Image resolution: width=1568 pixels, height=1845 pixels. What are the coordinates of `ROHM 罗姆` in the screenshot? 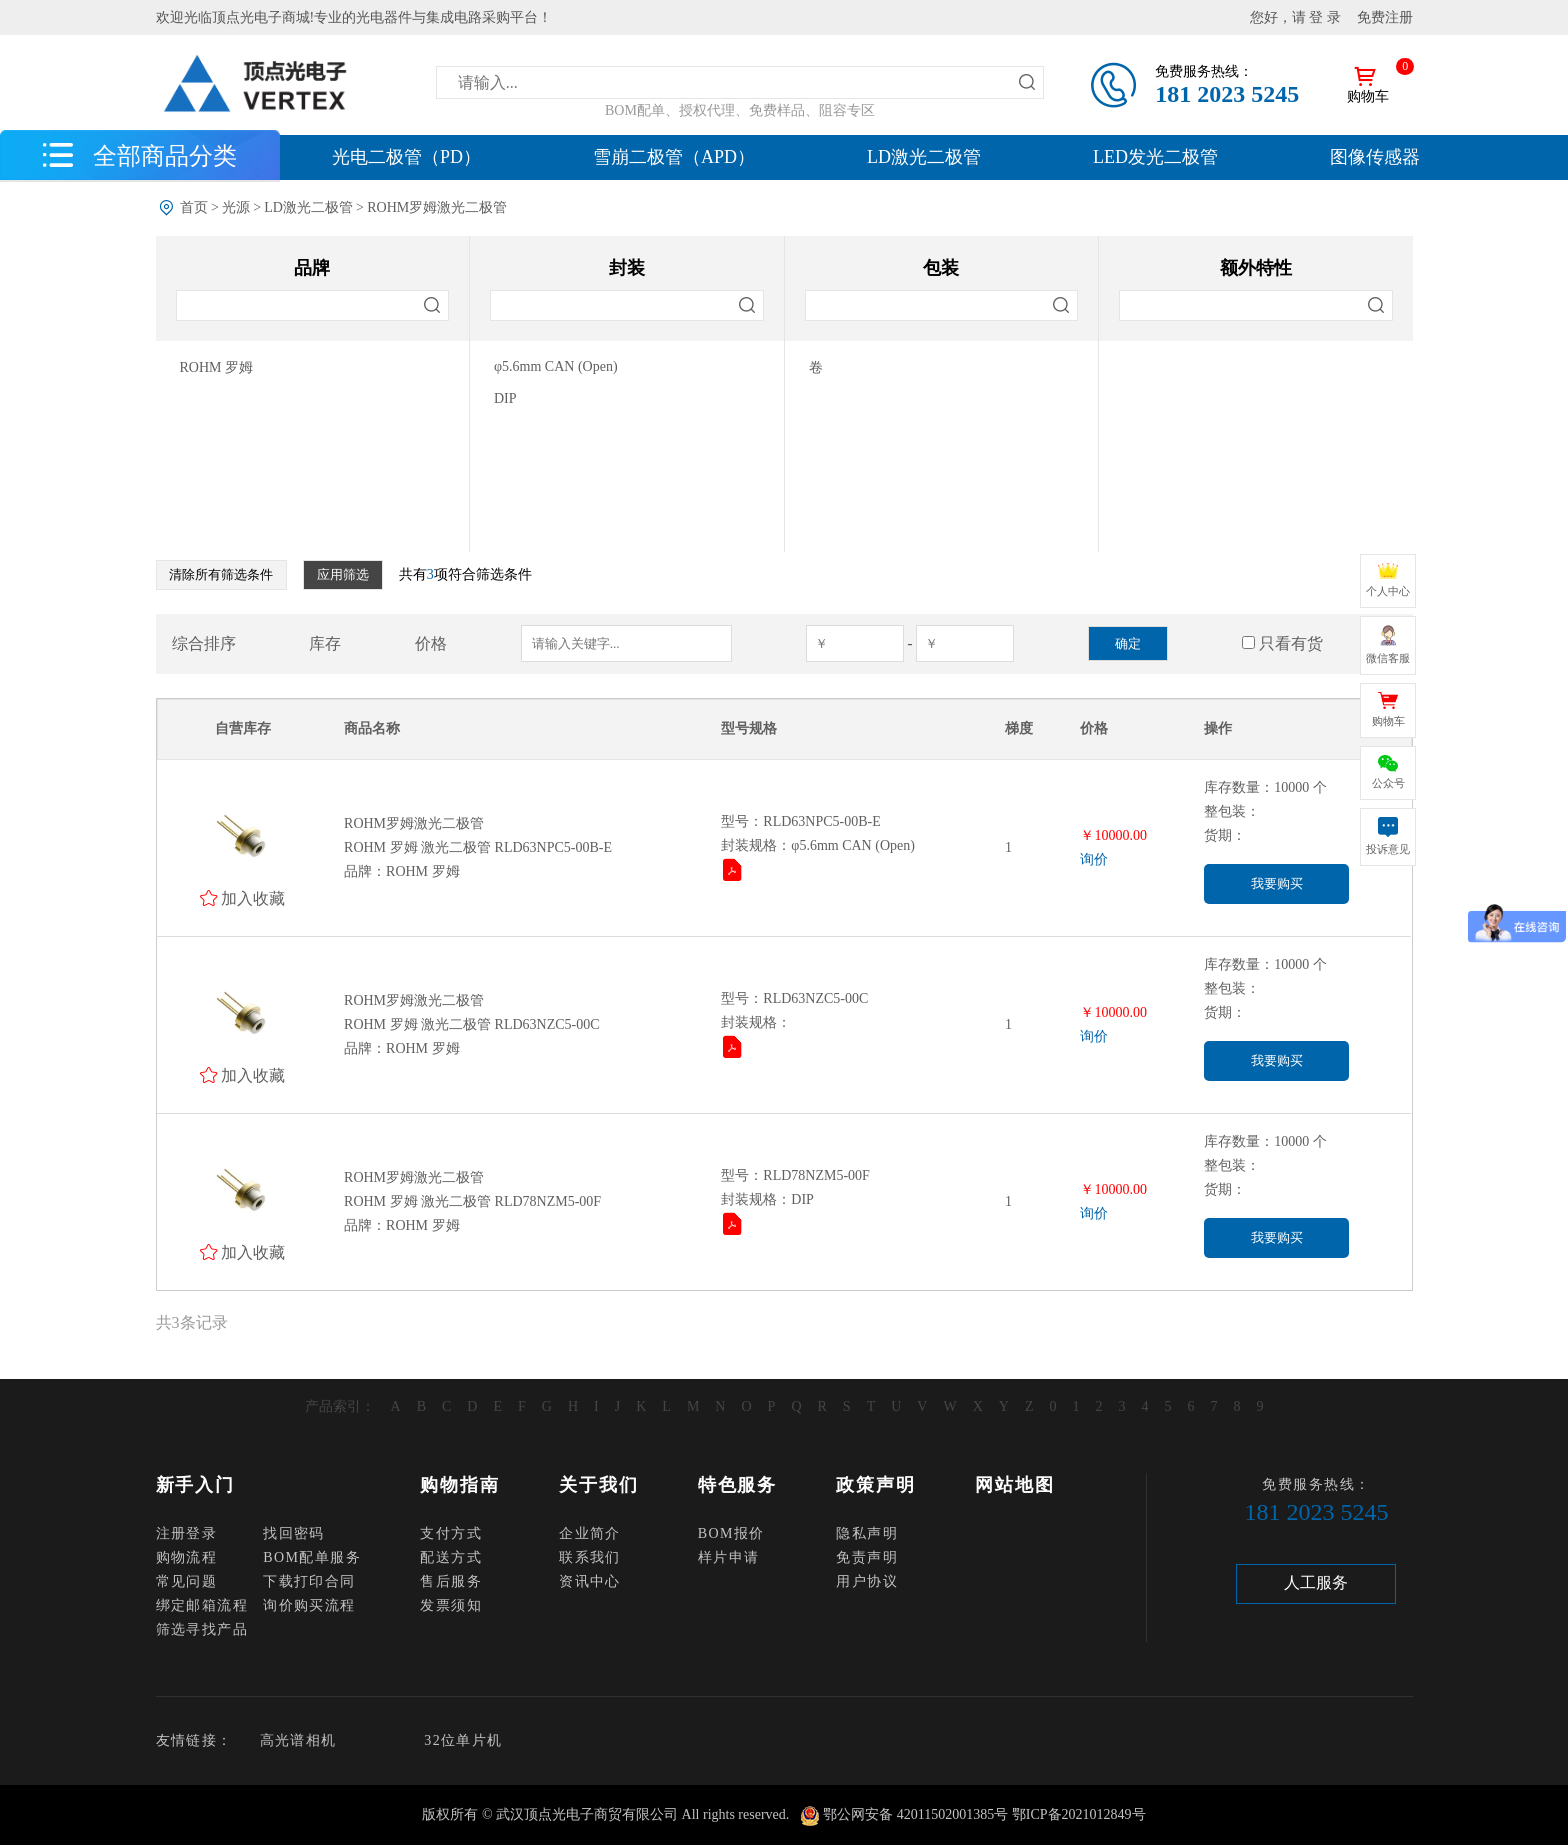 It's located at (217, 367).